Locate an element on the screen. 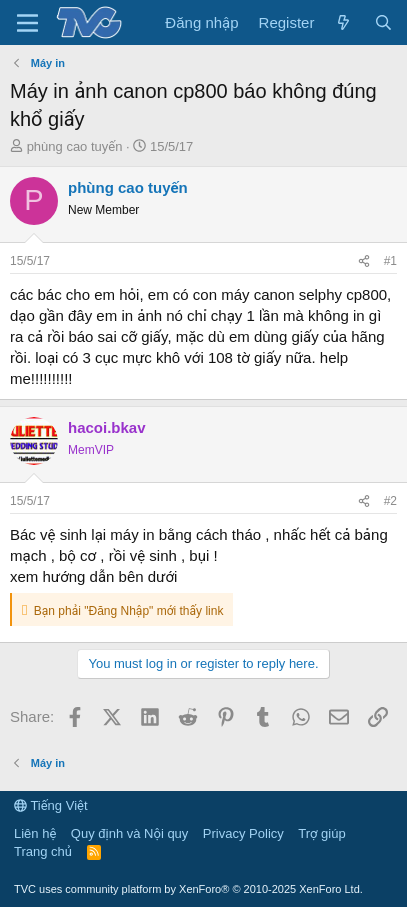 This screenshot has height=907, width=407. [Tìm kiếm] is located at coordinates (383, 22).